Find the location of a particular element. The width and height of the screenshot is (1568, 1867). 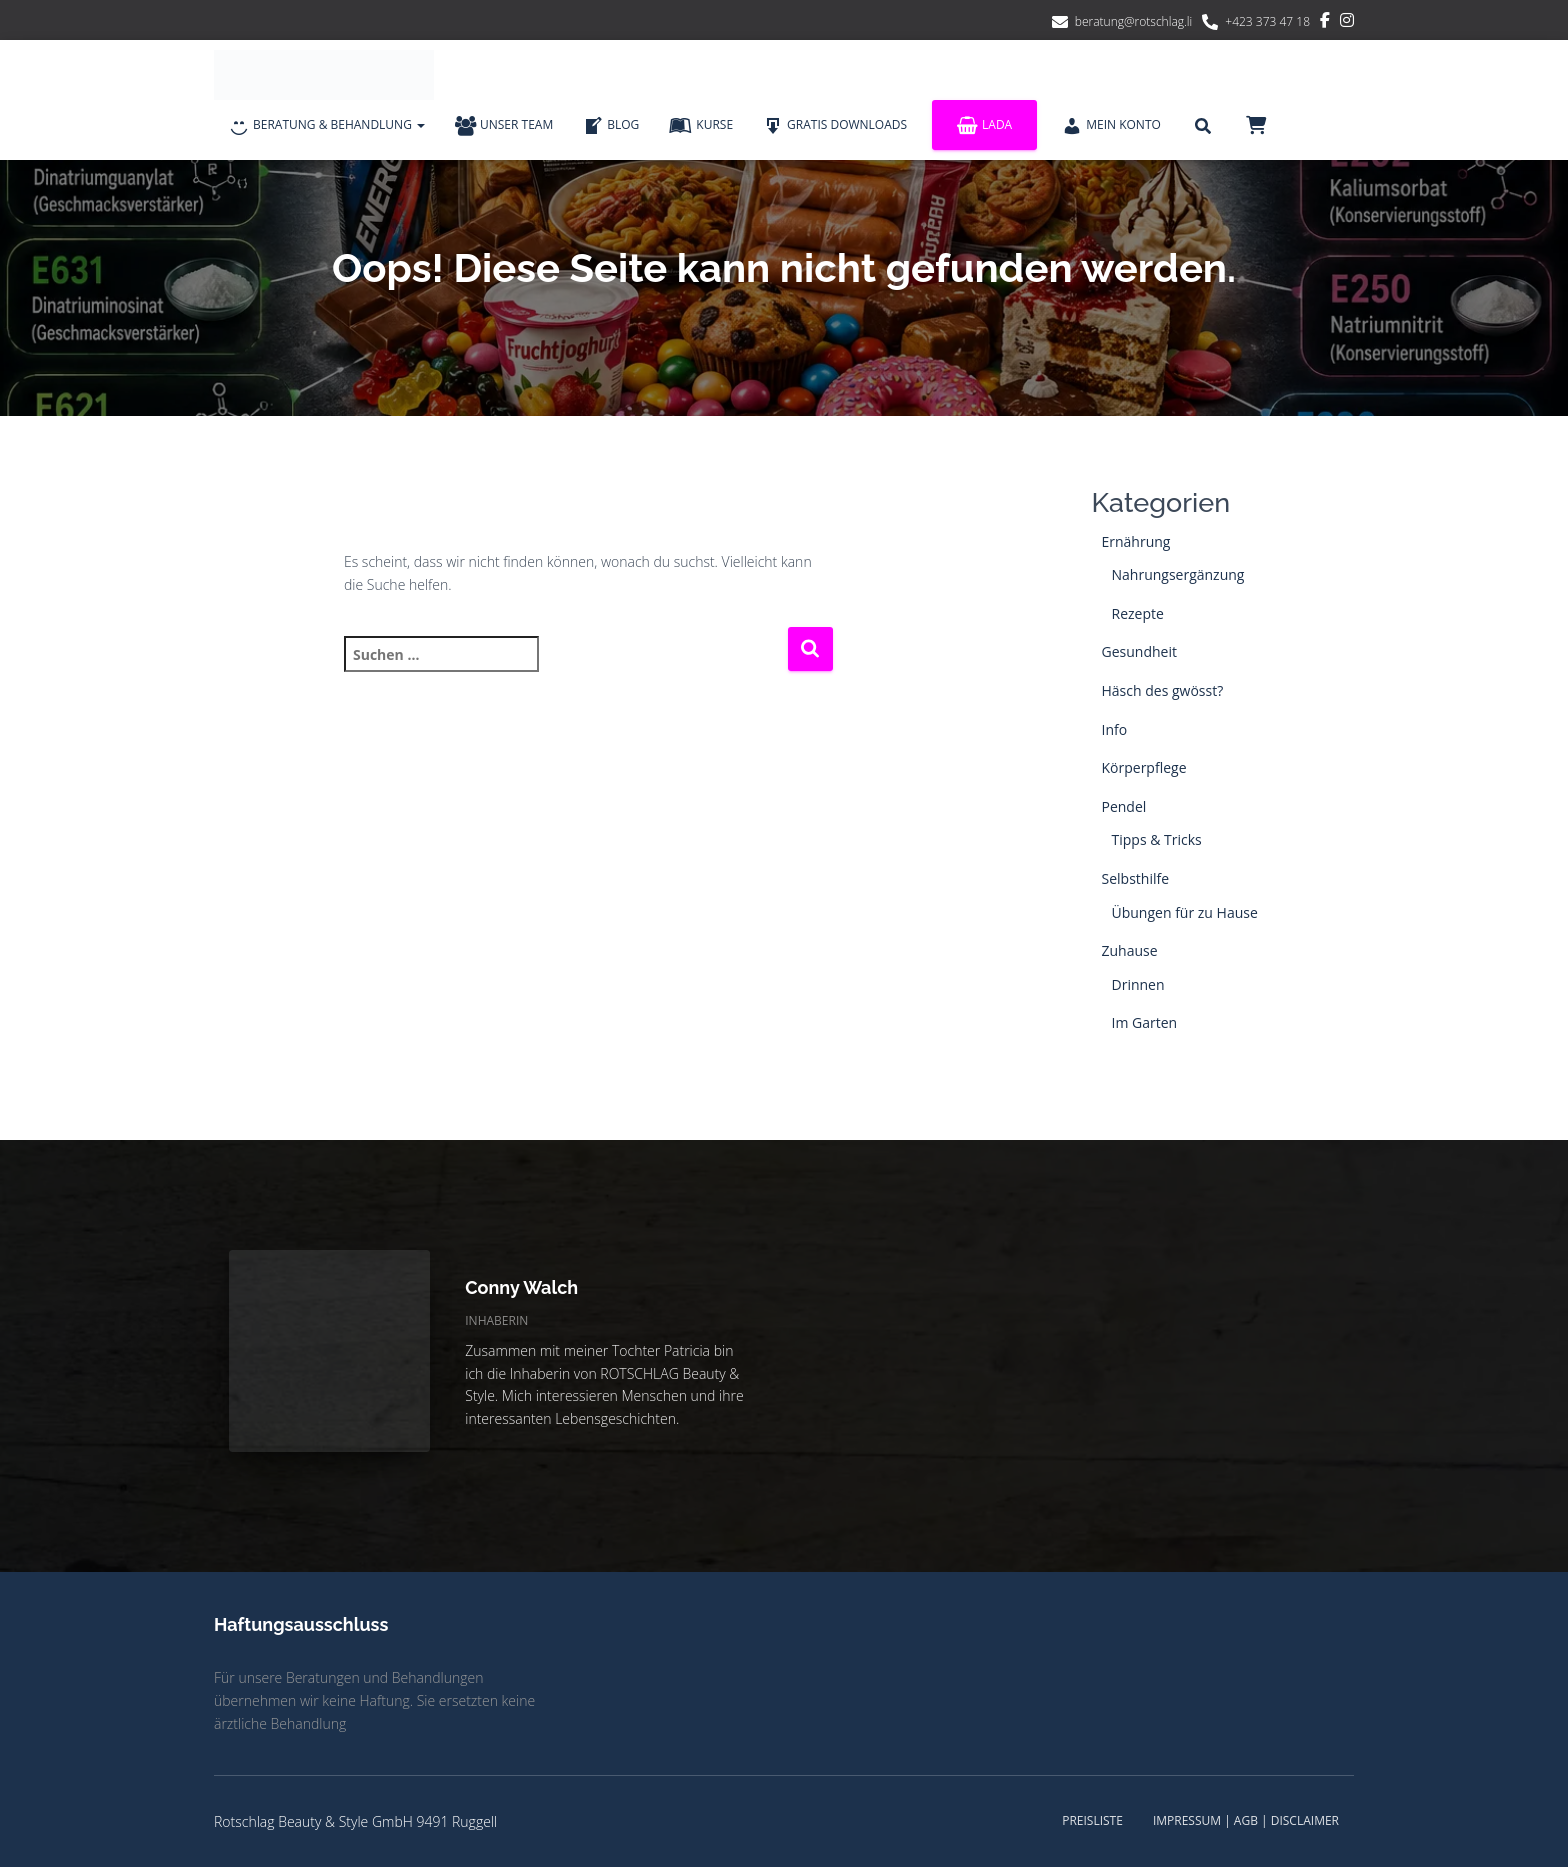

Pendel is located at coordinates (1124, 806).